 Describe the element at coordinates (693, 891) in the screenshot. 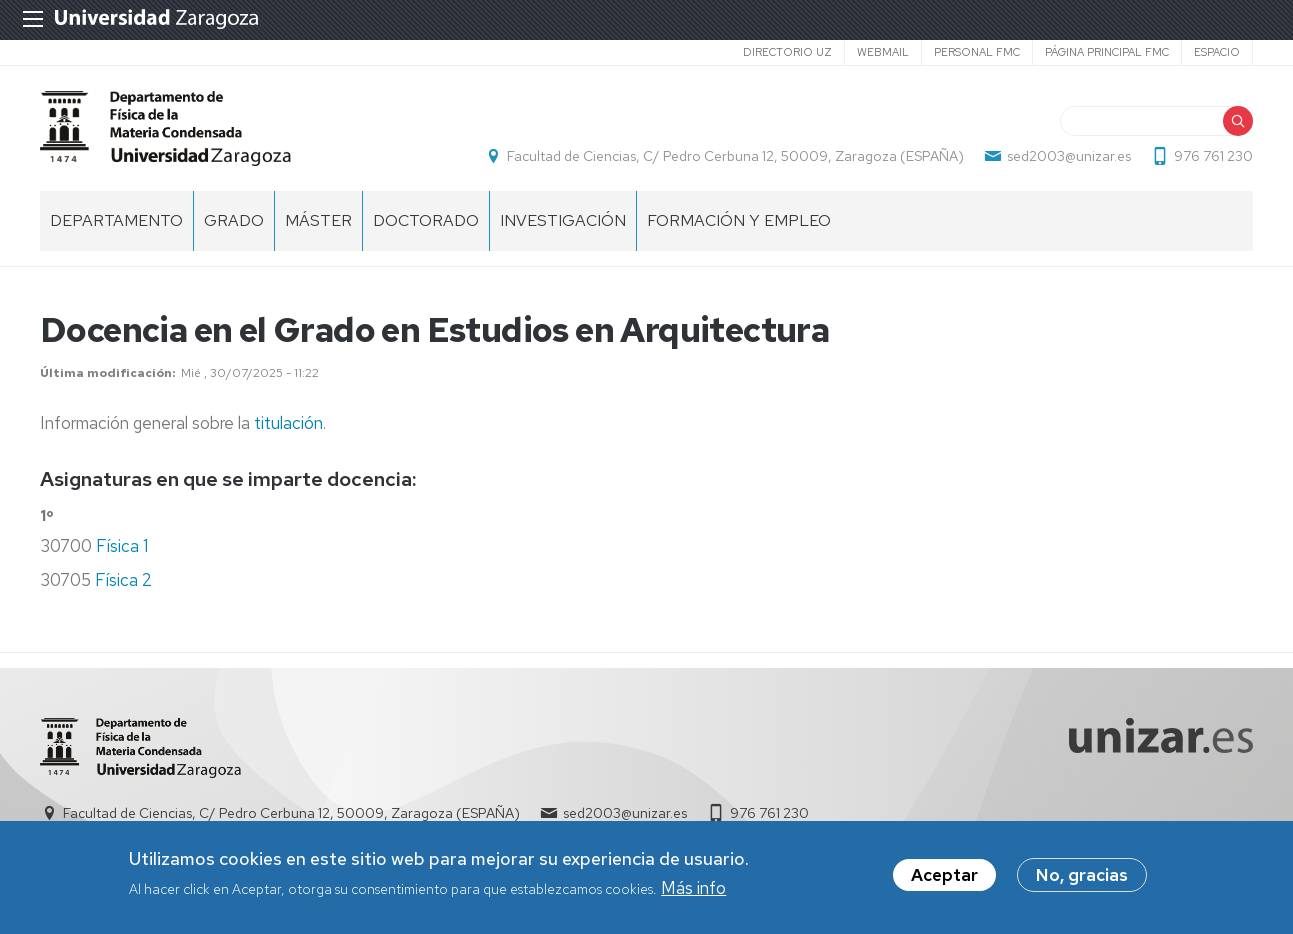

I see `Más info` at that location.